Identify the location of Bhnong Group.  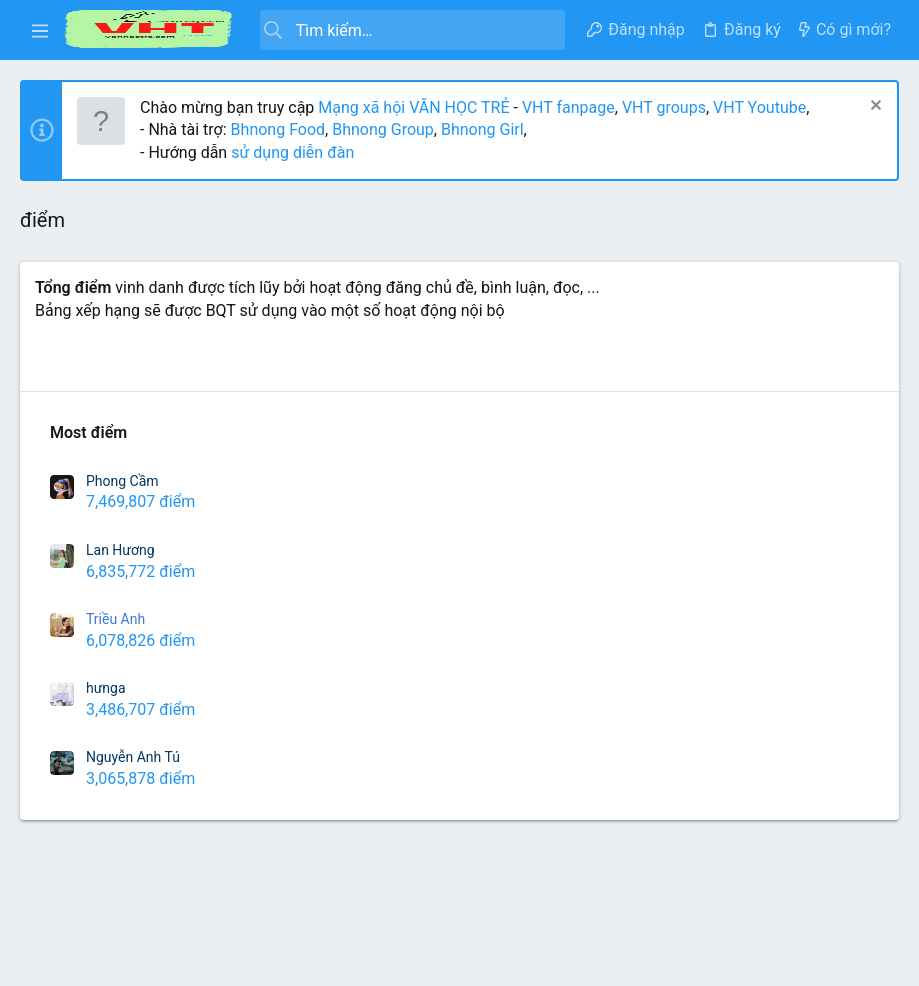
(383, 129).